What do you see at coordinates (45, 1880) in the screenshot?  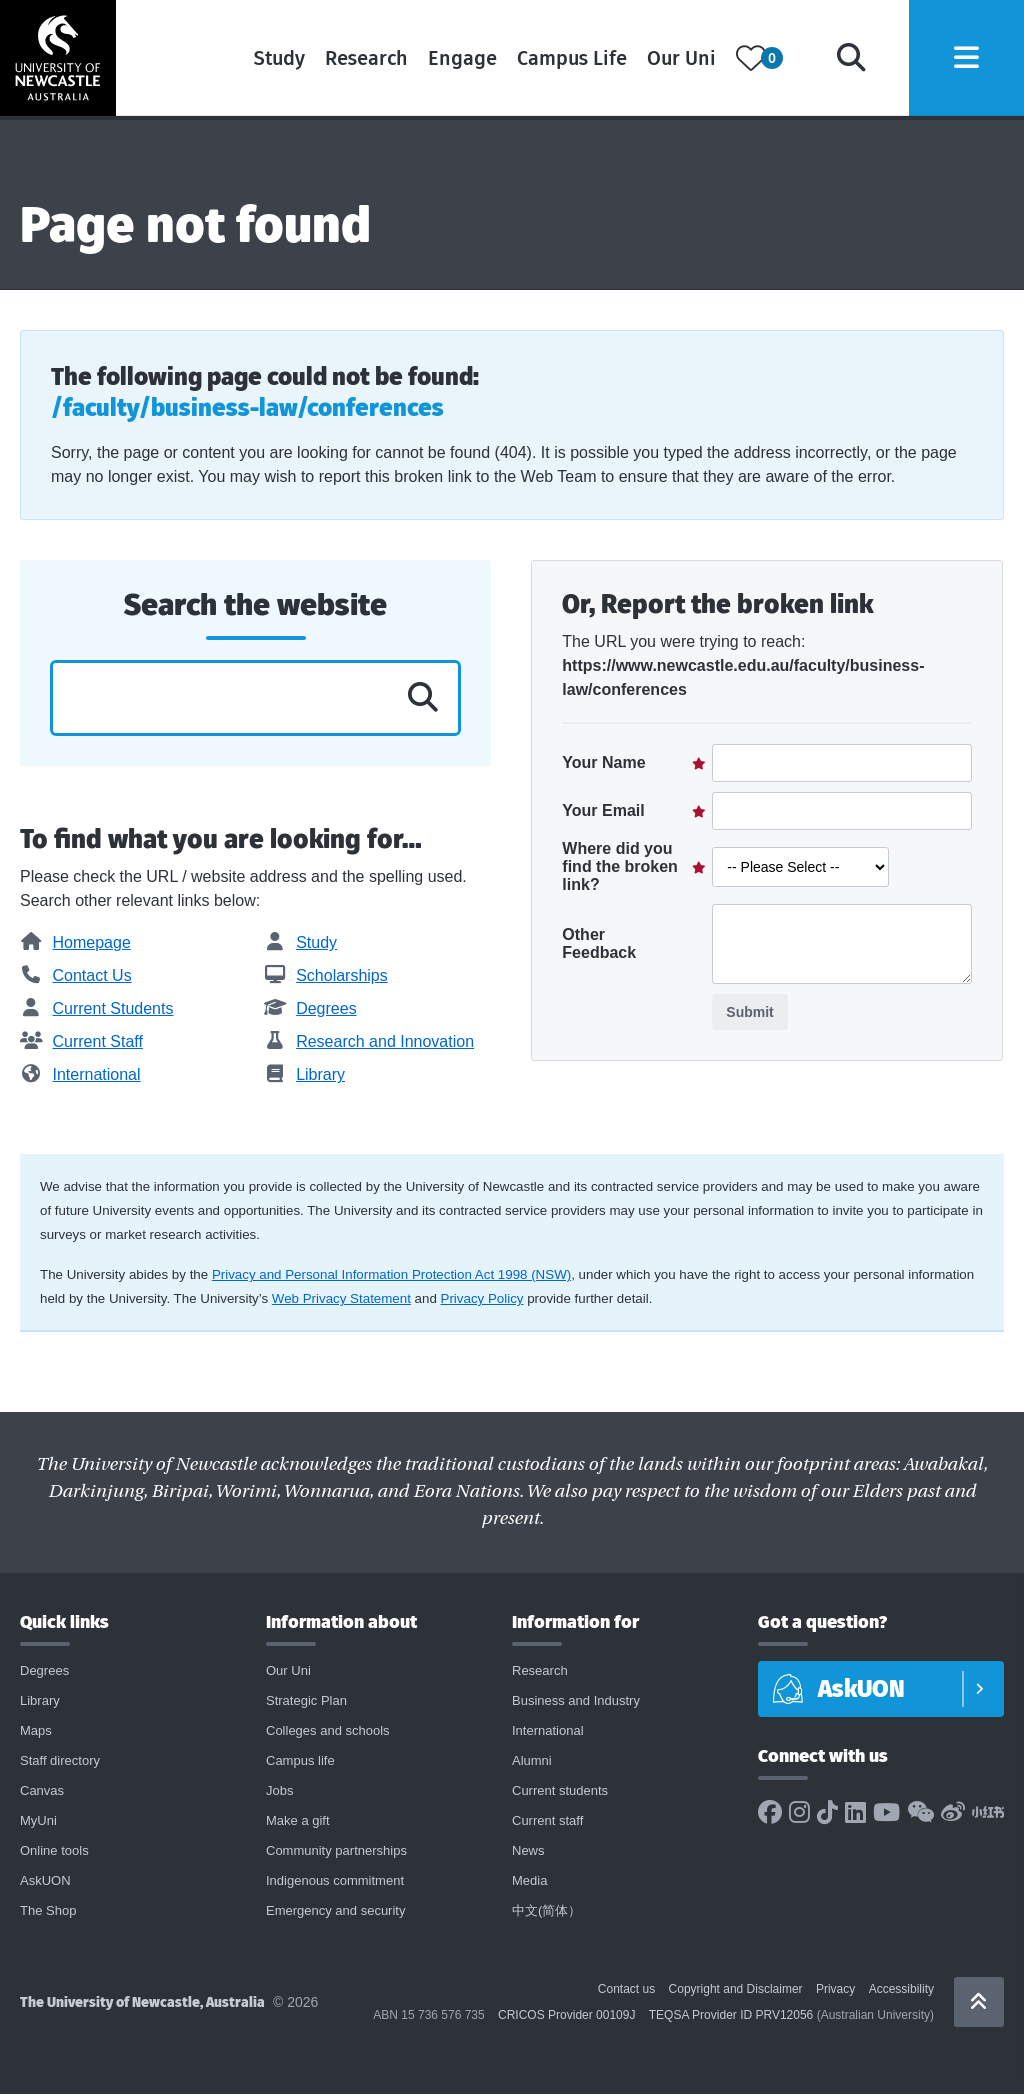 I see `AskUON` at bounding box center [45, 1880].